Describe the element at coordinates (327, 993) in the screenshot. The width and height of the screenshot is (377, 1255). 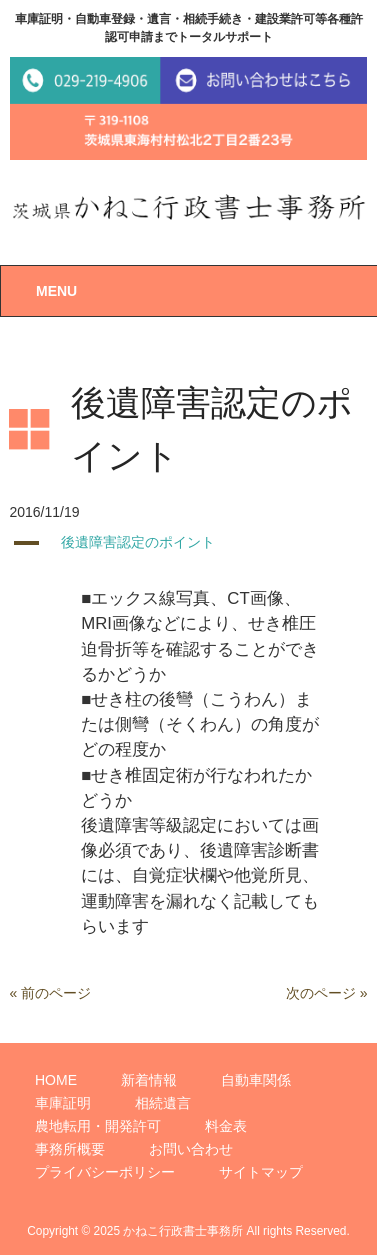
I see `次のページ »` at that location.